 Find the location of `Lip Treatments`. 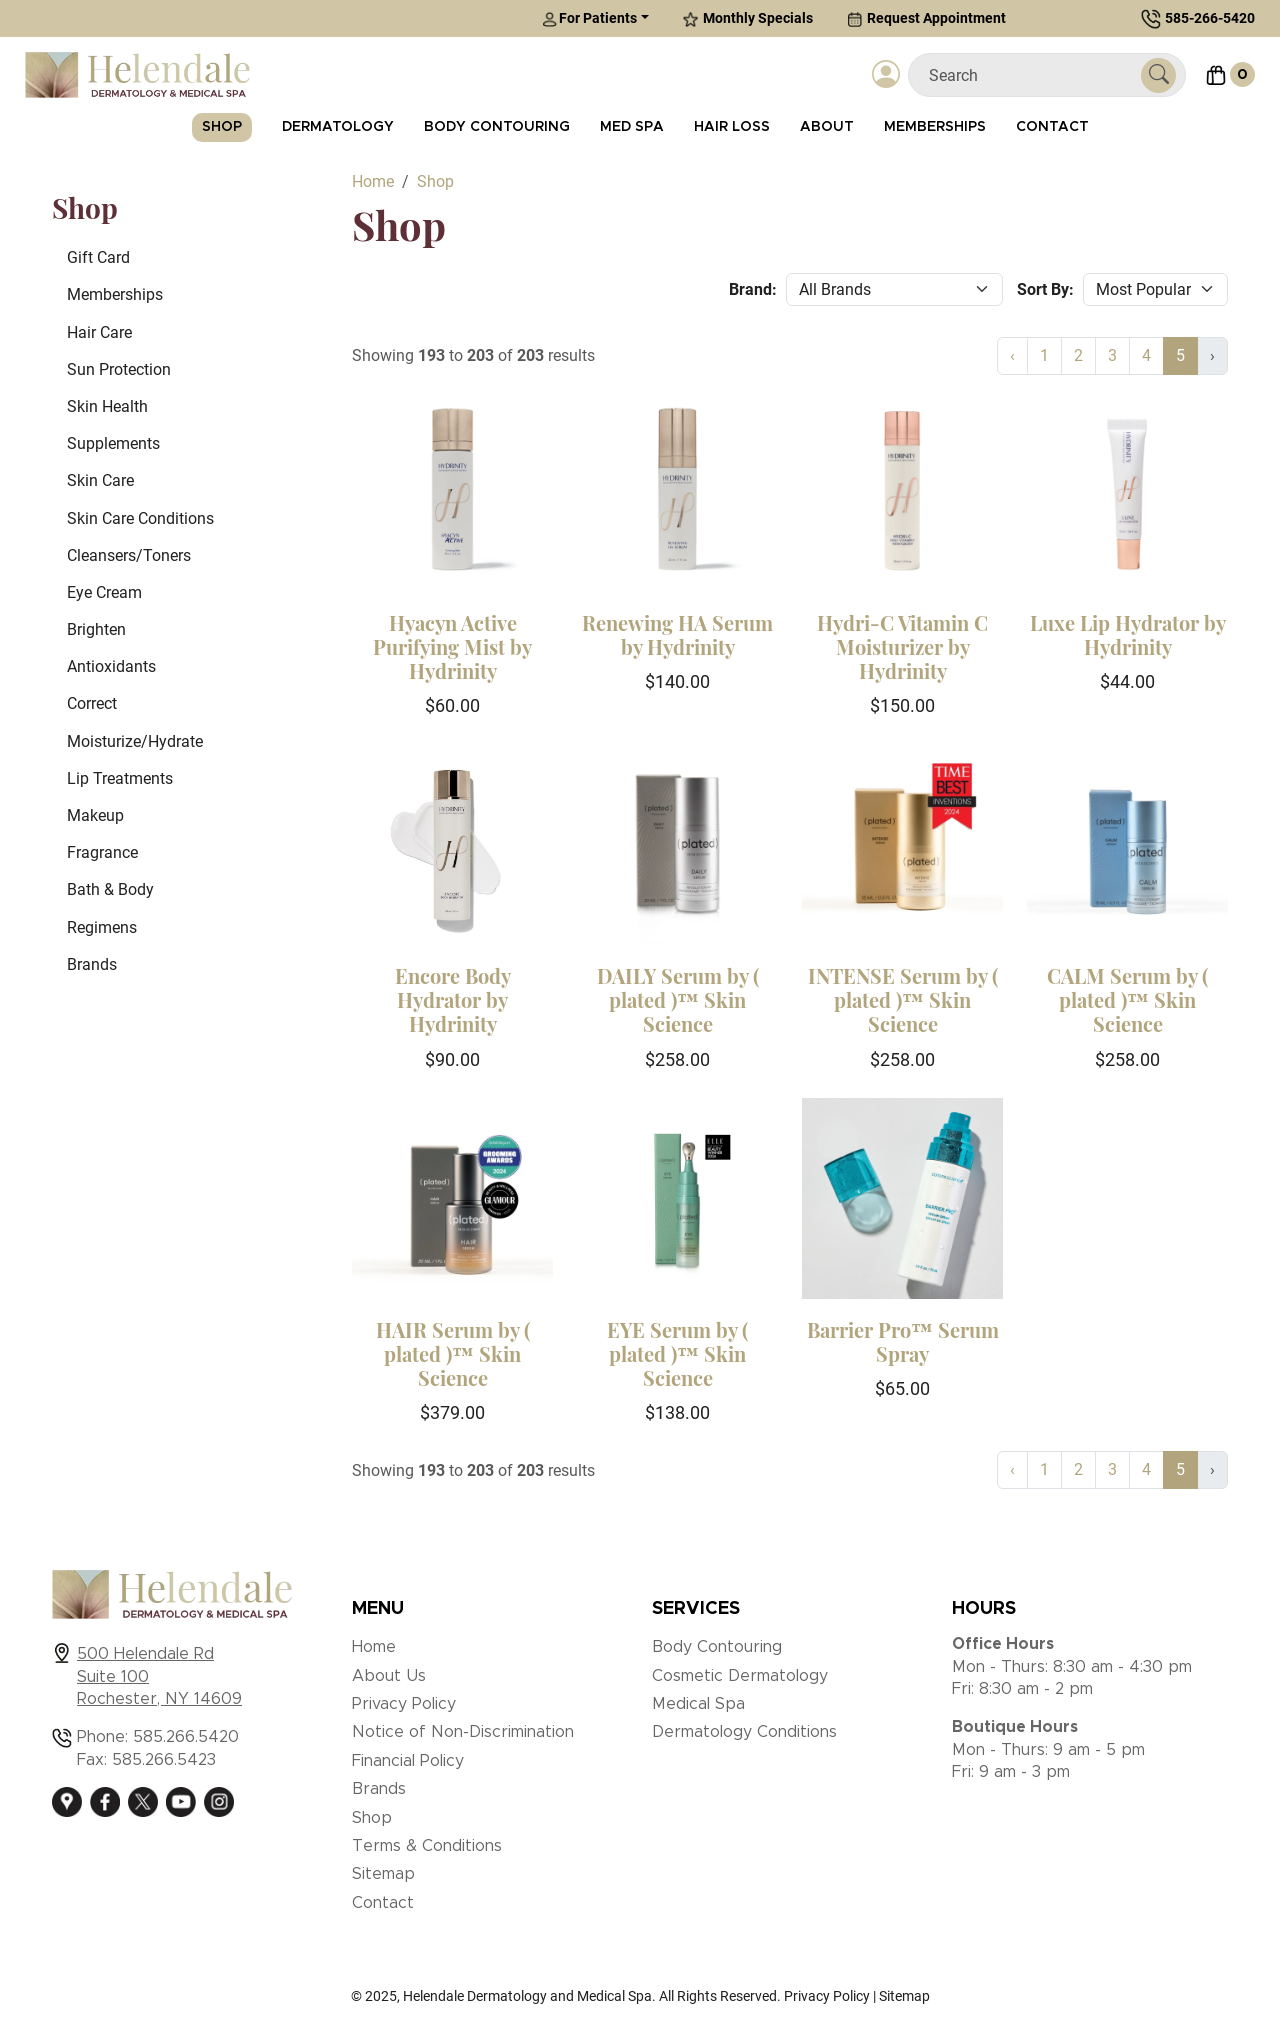

Lip Treatments is located at coordinates (120, 778).